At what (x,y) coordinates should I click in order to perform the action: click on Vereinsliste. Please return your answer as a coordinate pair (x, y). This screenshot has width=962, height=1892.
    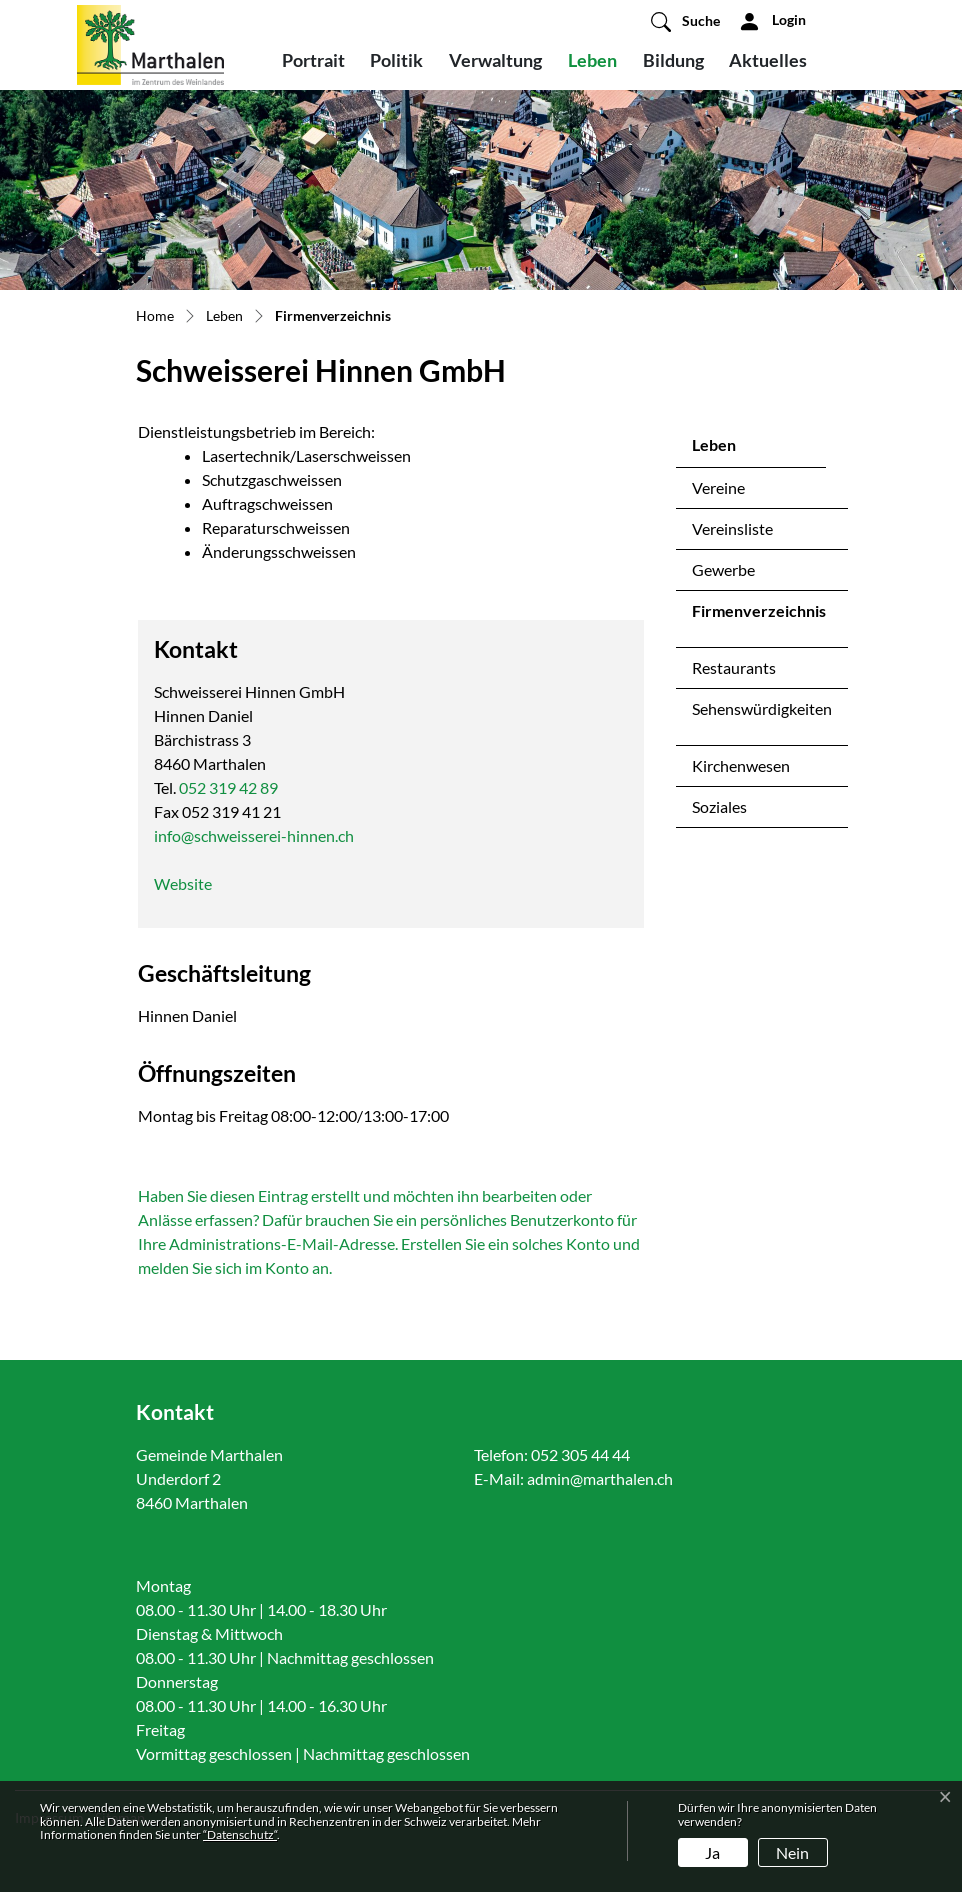
    Looking at the image, I should click on (732, 528).